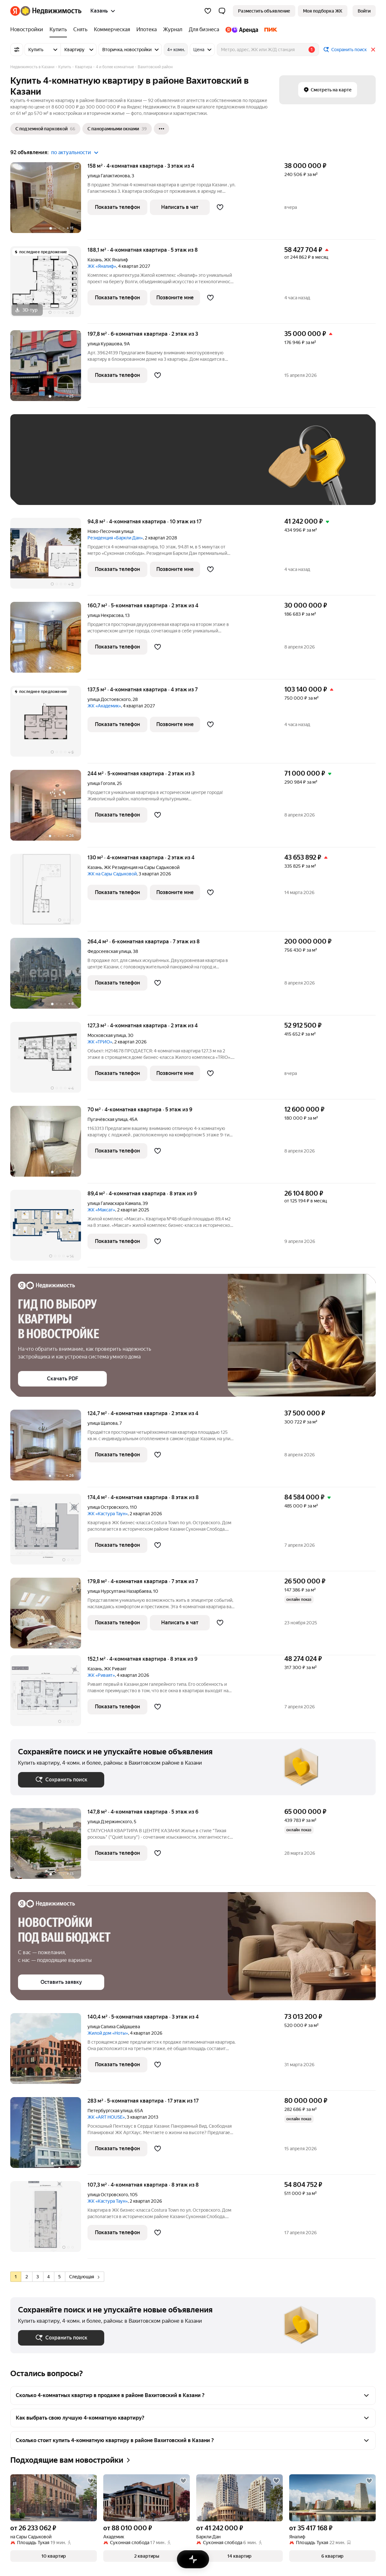 The image size is (386, 2576). I want to click on Следующая, so click(84, 2276).